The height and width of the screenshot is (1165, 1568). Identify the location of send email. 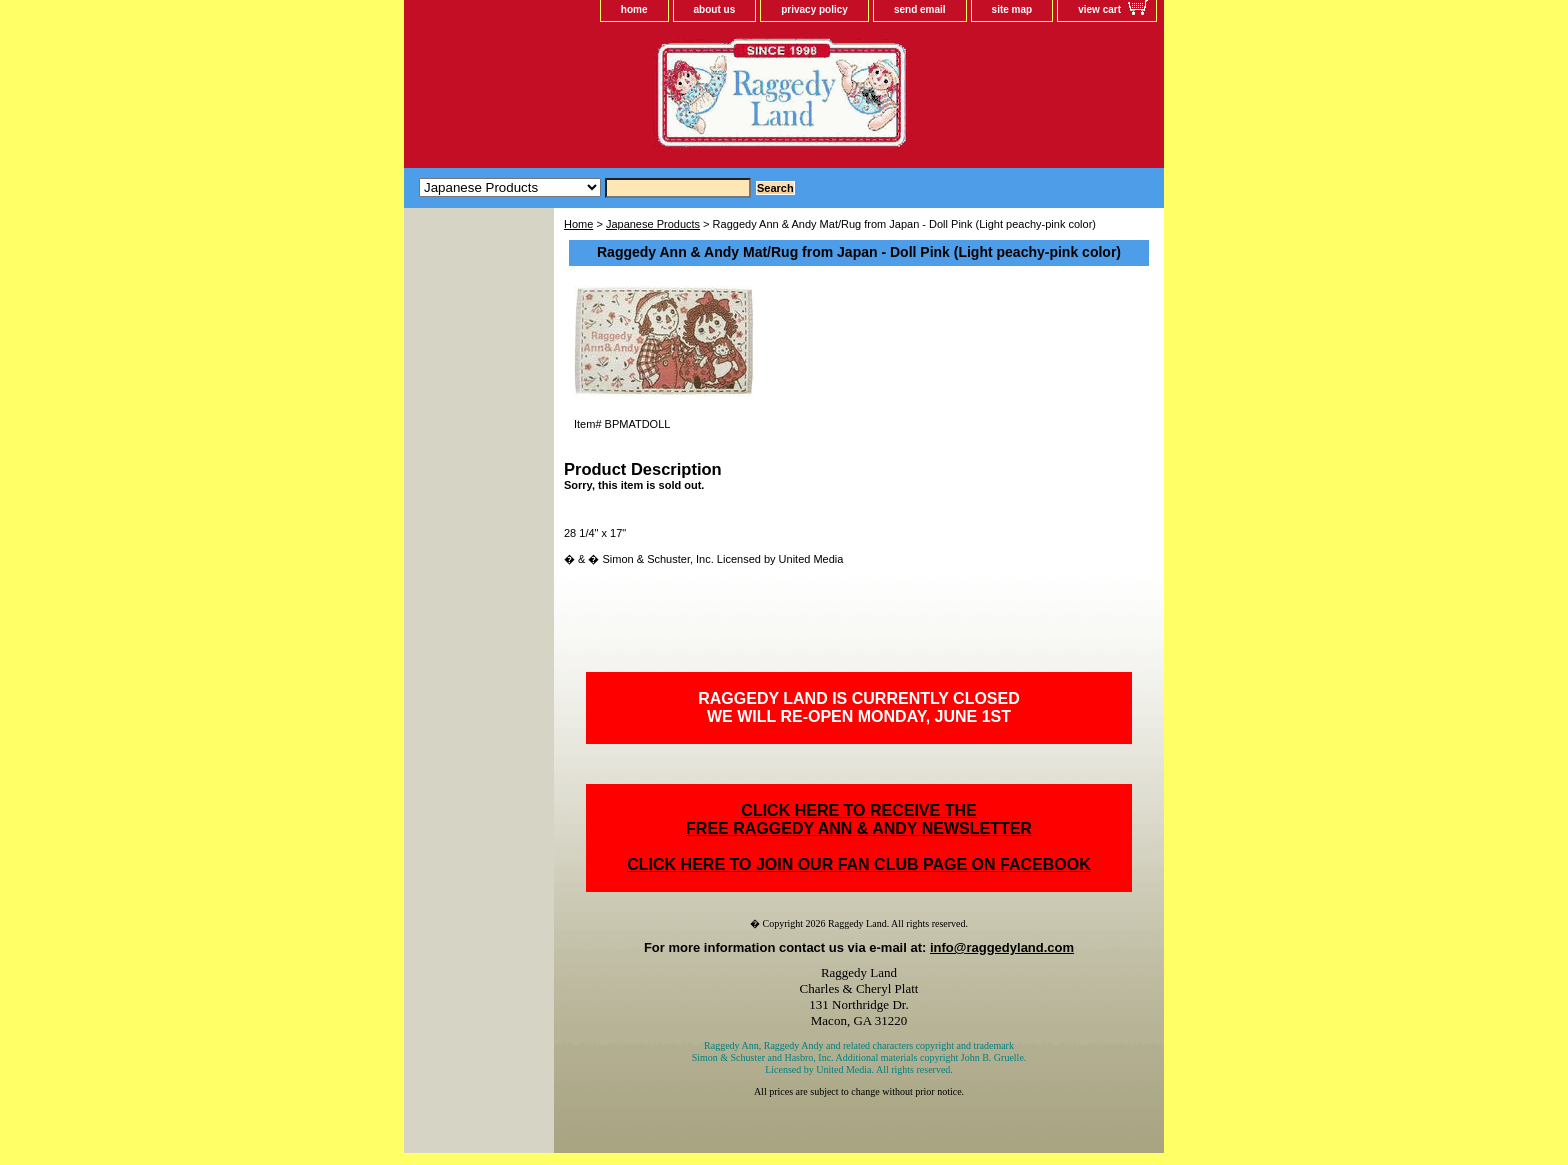
(920, 9).